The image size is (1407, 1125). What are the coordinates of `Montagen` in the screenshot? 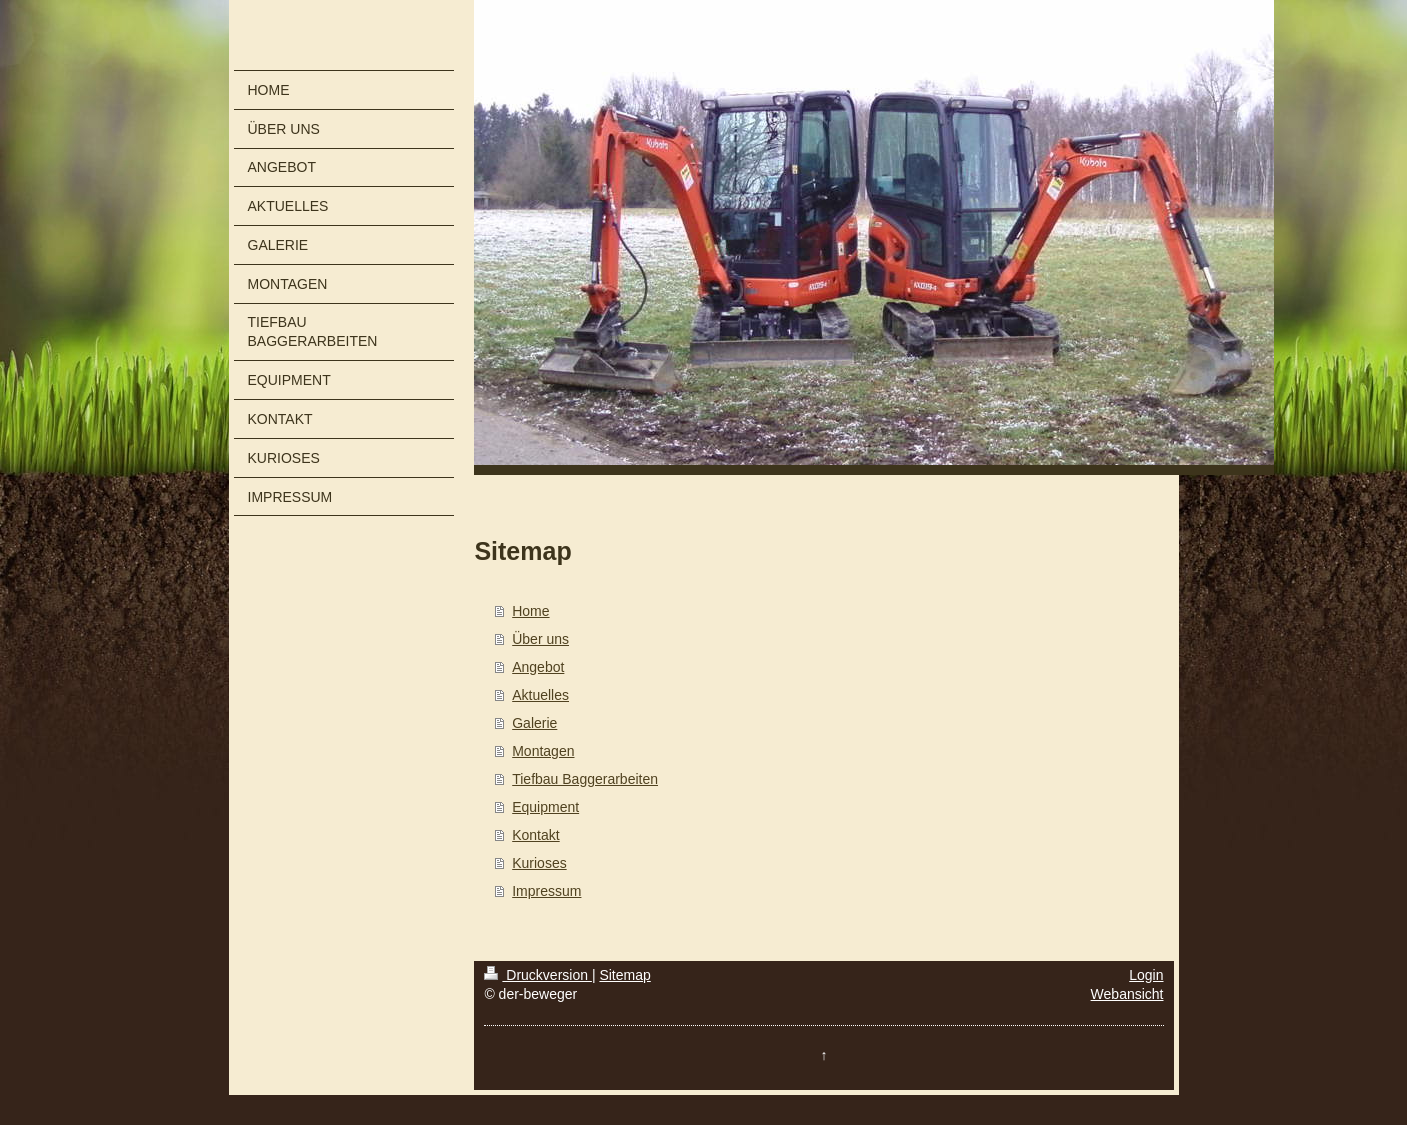 It's located at (543, 751).